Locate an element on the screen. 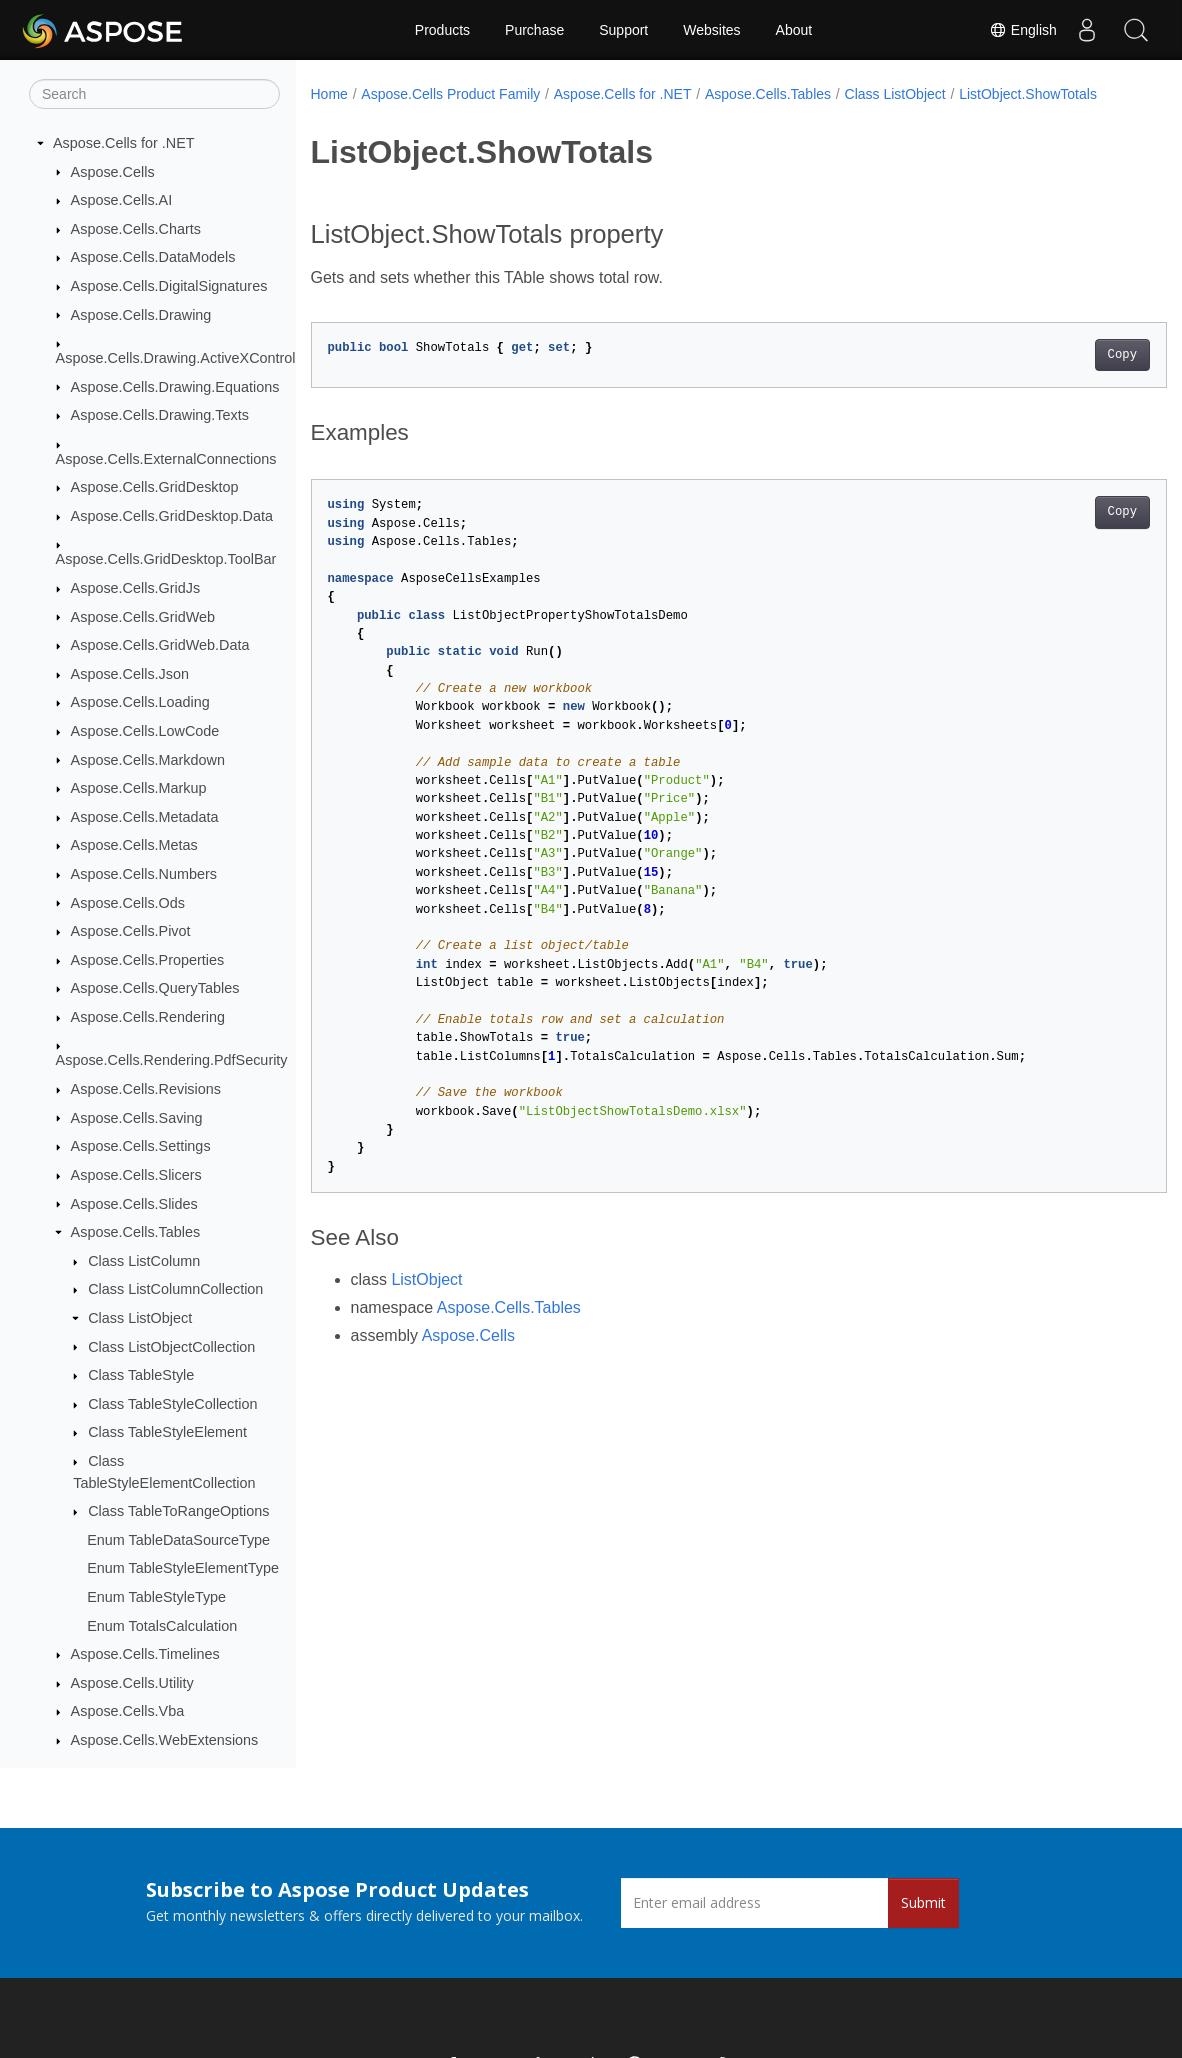  Aspose.Cells.Json is located at coordinates (130, 674).